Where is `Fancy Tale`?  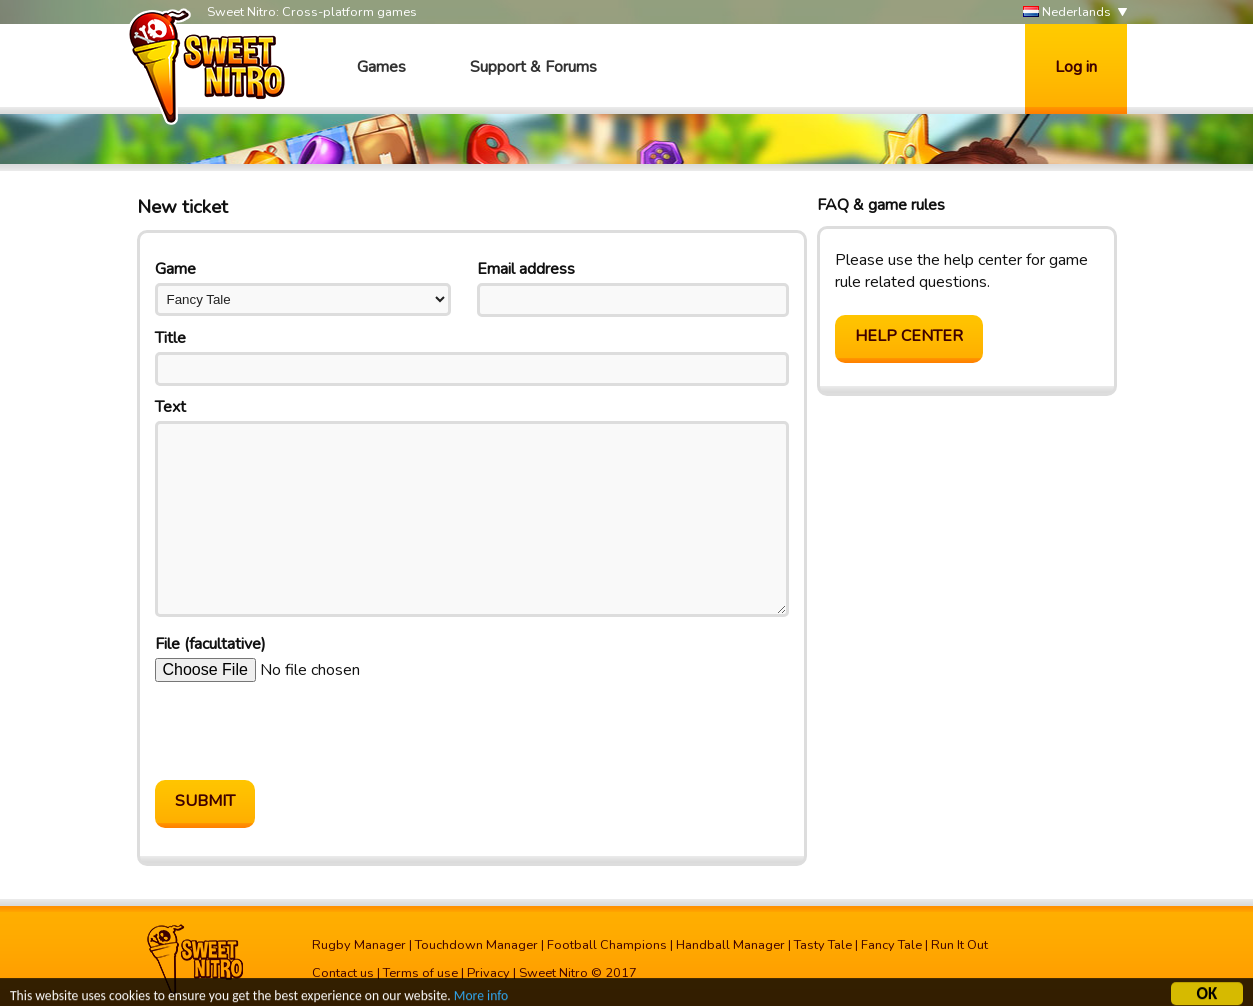 Fancy Tale is located at coordinates (891, 945).